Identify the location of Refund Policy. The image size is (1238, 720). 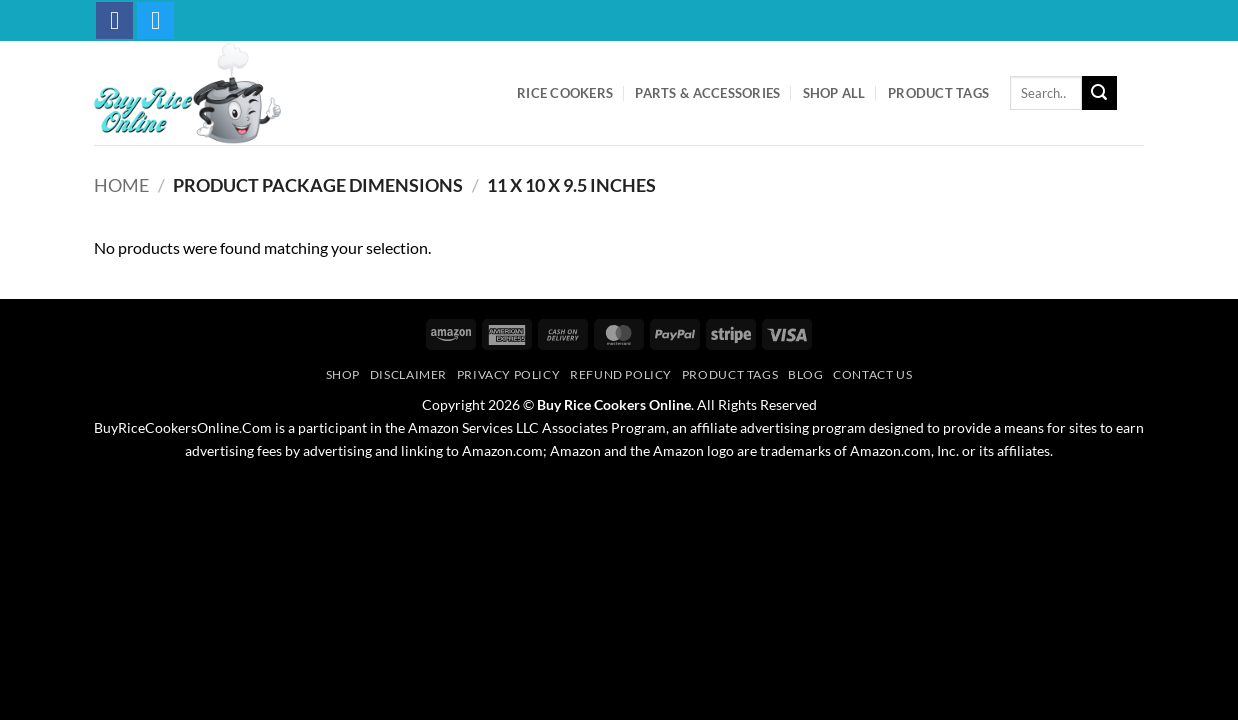
(621, 374).